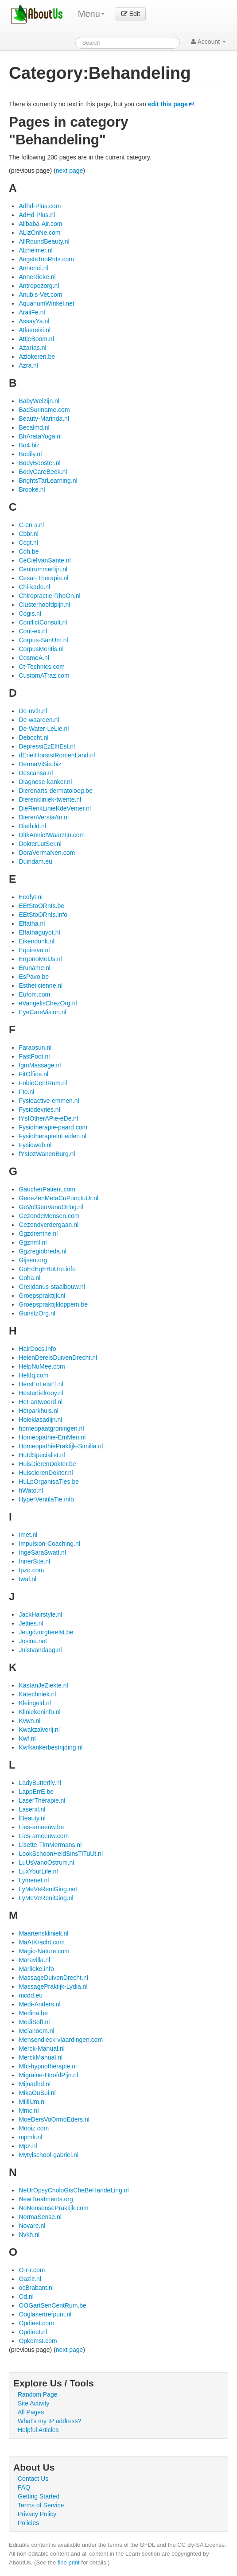 The height and width of the screenshot is (2576, 237). What do you see at coordinates (53, 2207) in the screenshot?
I see `NoNonsensePraktijk.com` at bounding box center [53, 2207].